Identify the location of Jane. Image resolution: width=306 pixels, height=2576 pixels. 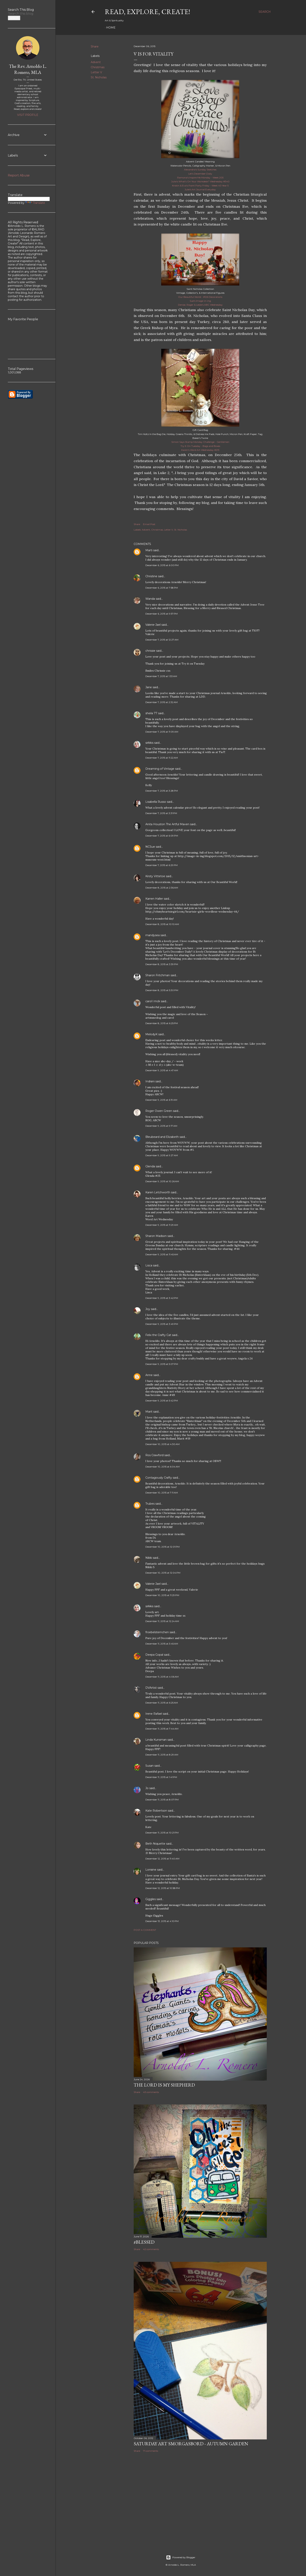
(148, 687).